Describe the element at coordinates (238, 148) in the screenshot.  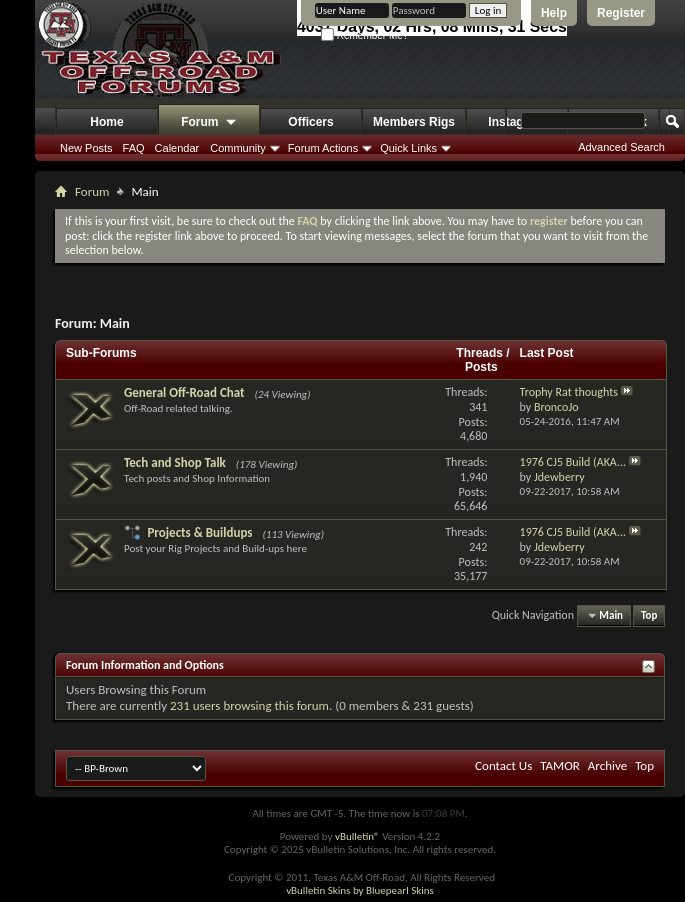
I see `Community` at that location.